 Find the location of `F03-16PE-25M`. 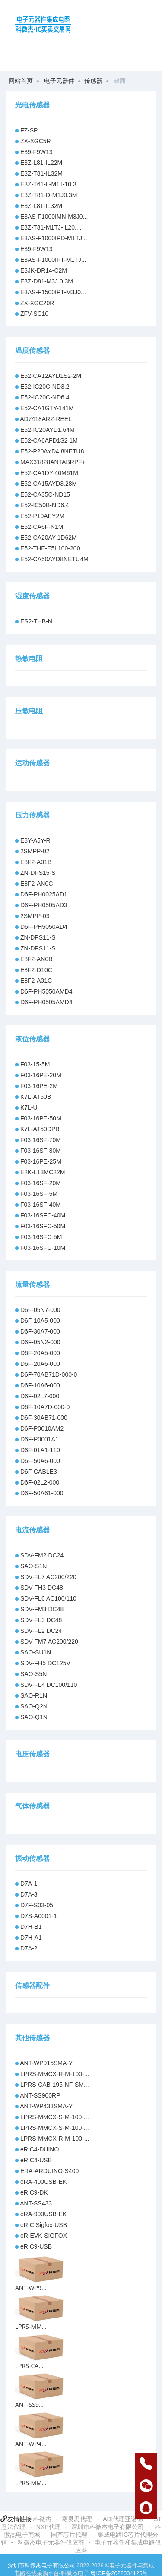

F03-16PE-25M is located at coordinates (40, 1161).